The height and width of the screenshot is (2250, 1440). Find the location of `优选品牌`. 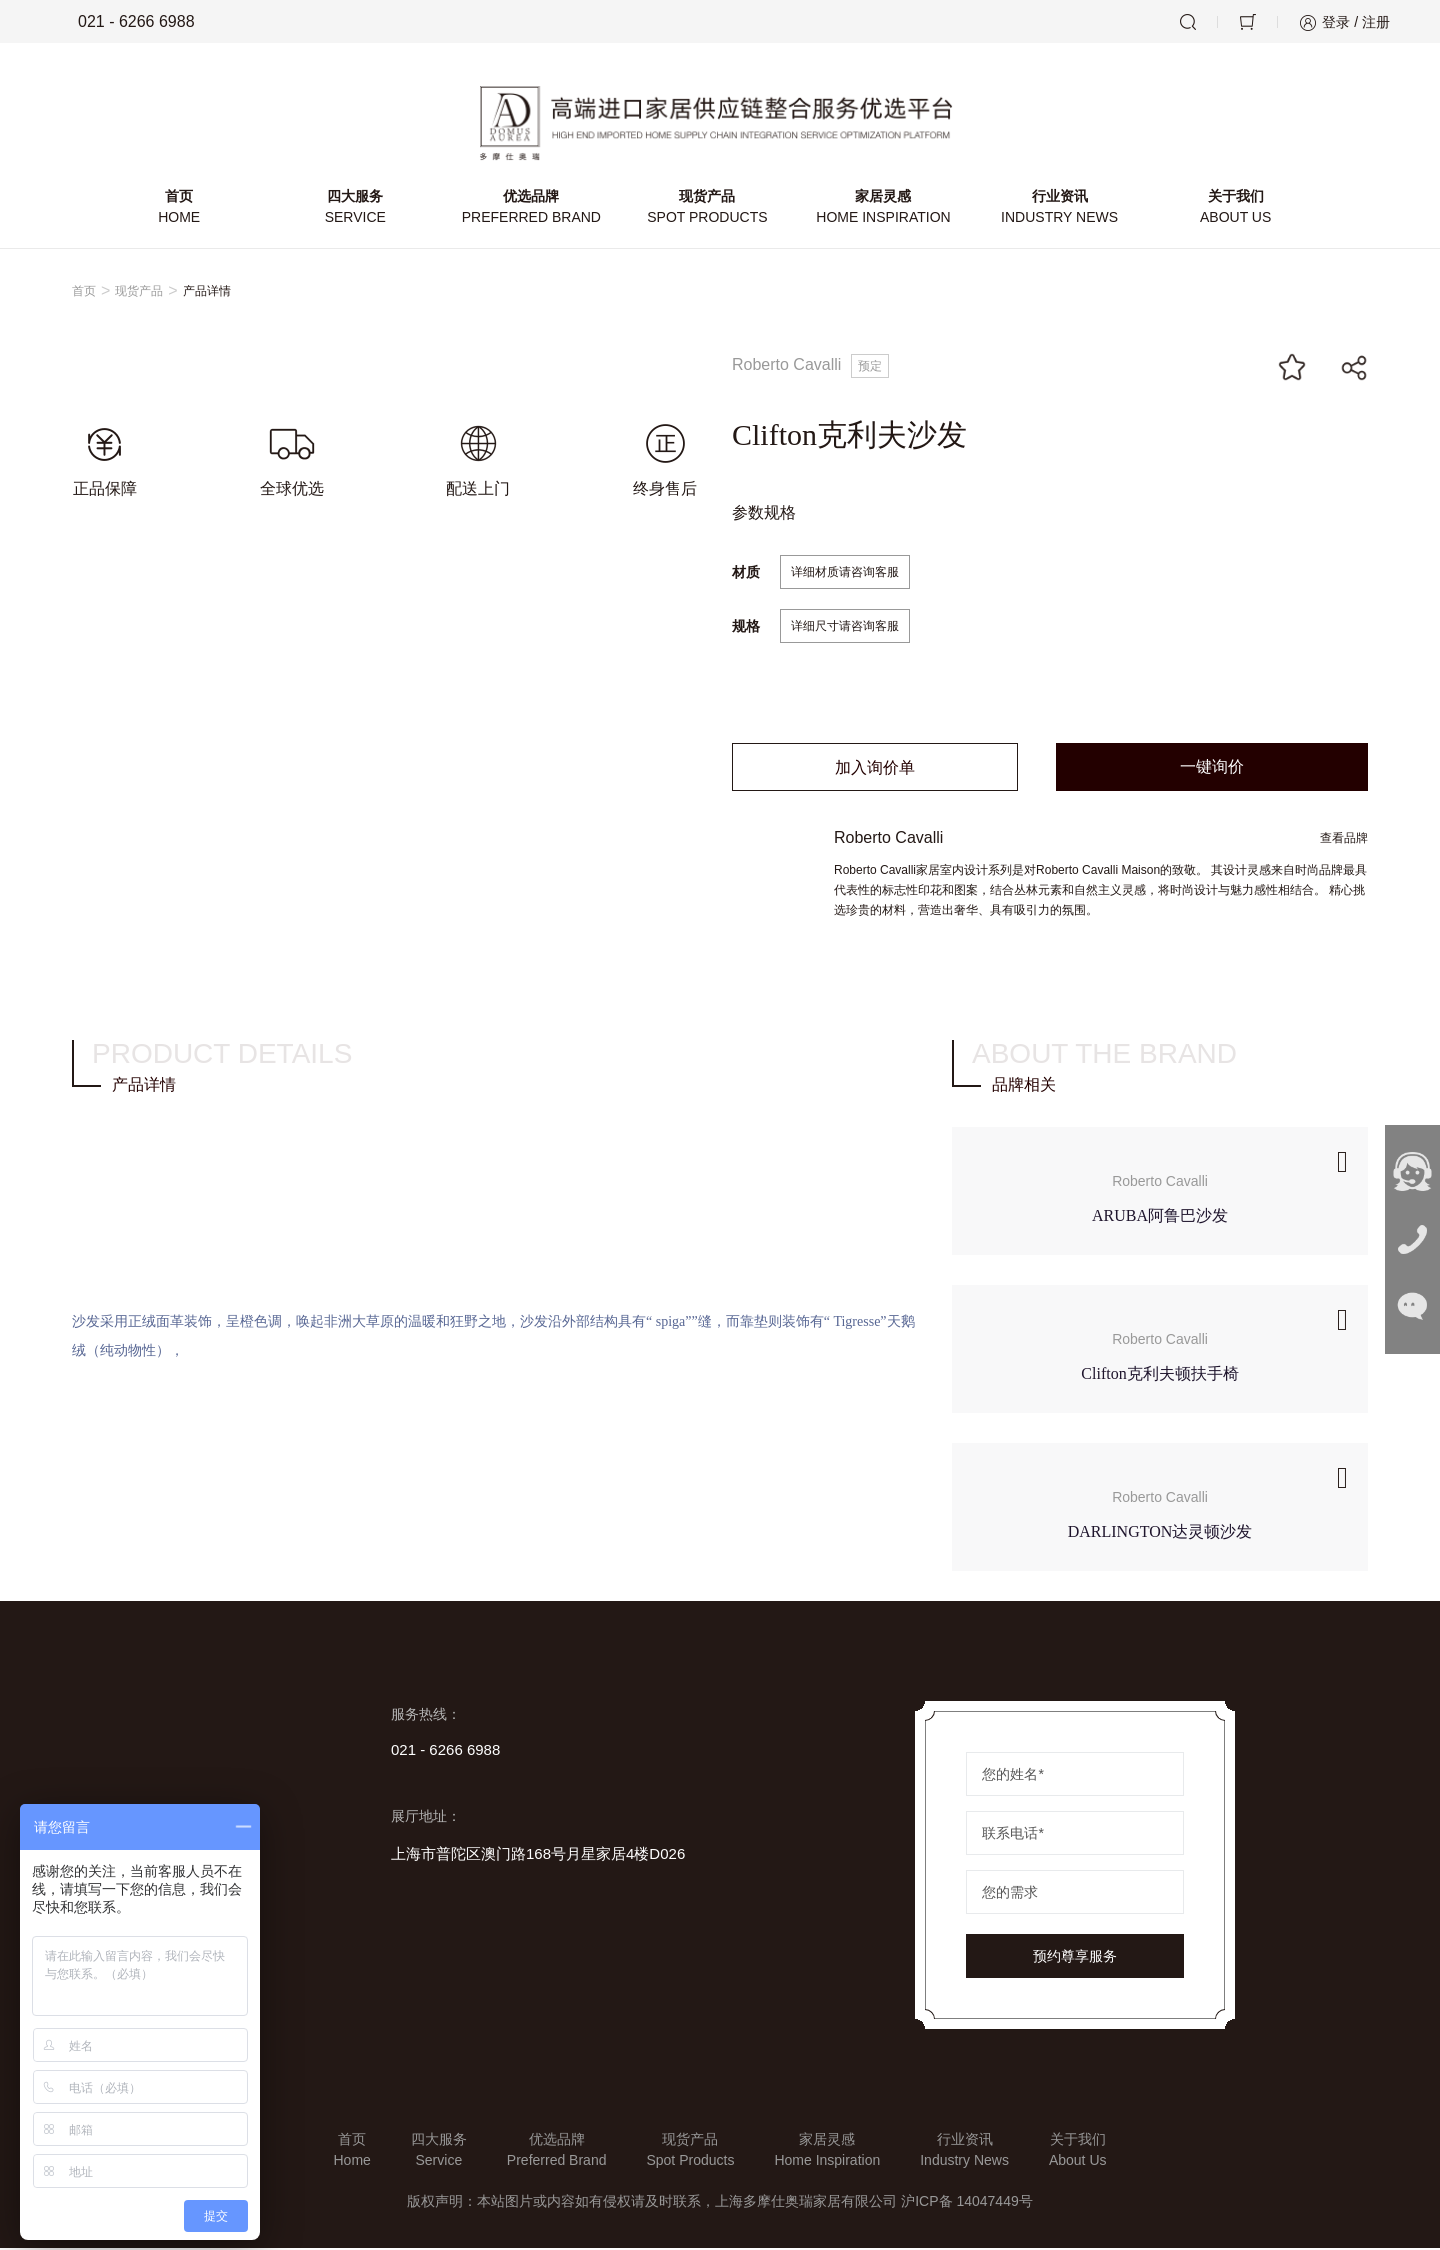

优选品牌 is located at coordinates (532, 210).